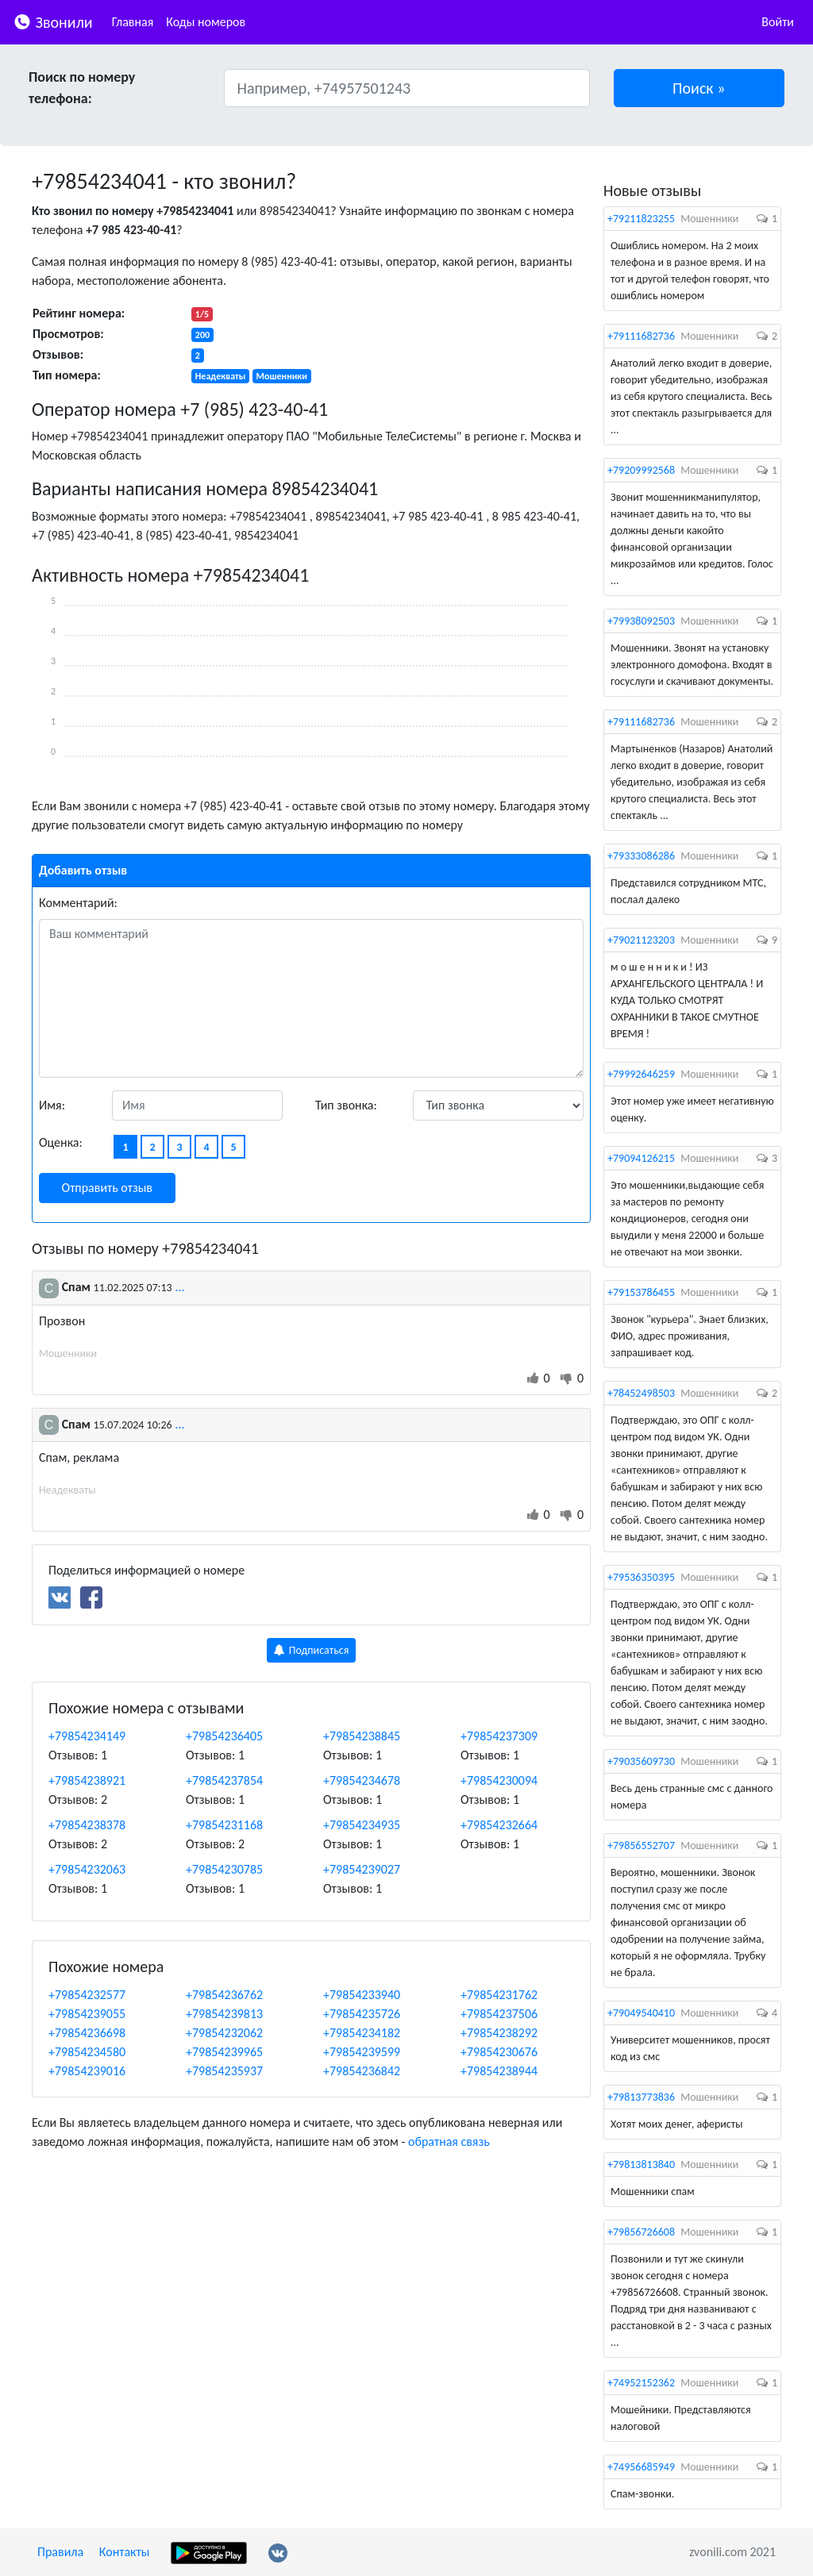 This screenshot has height=2576, width=813. I want to click on Оценка:, so click(61, 1142).